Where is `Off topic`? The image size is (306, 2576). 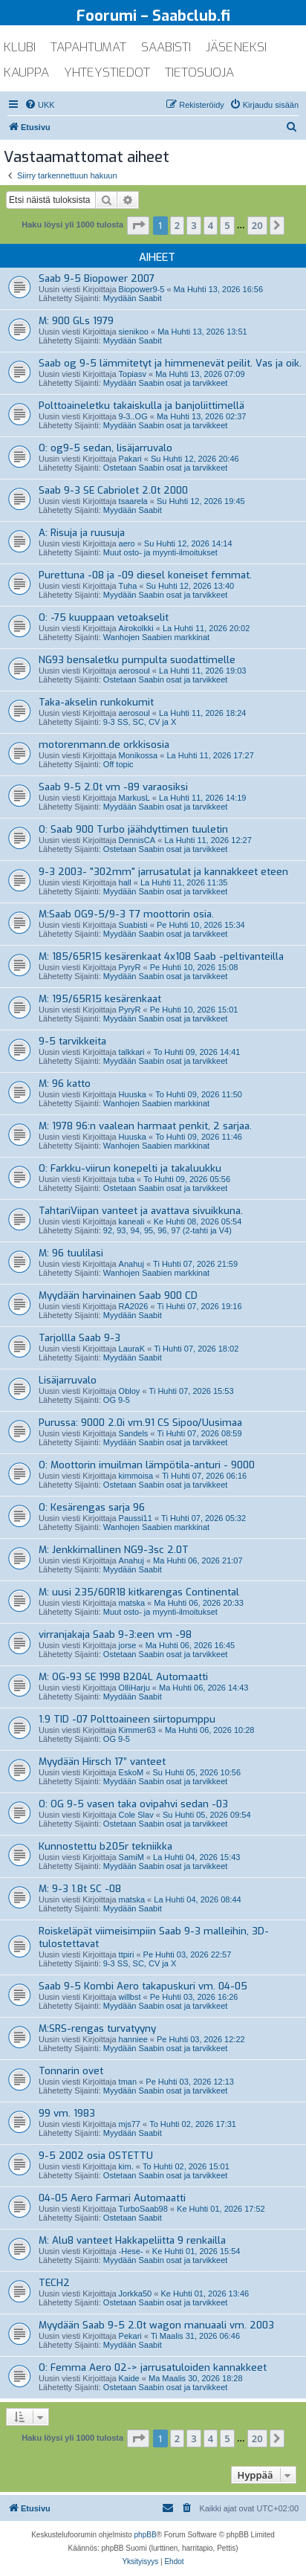 Off topic is located at coordinates (118, 764).